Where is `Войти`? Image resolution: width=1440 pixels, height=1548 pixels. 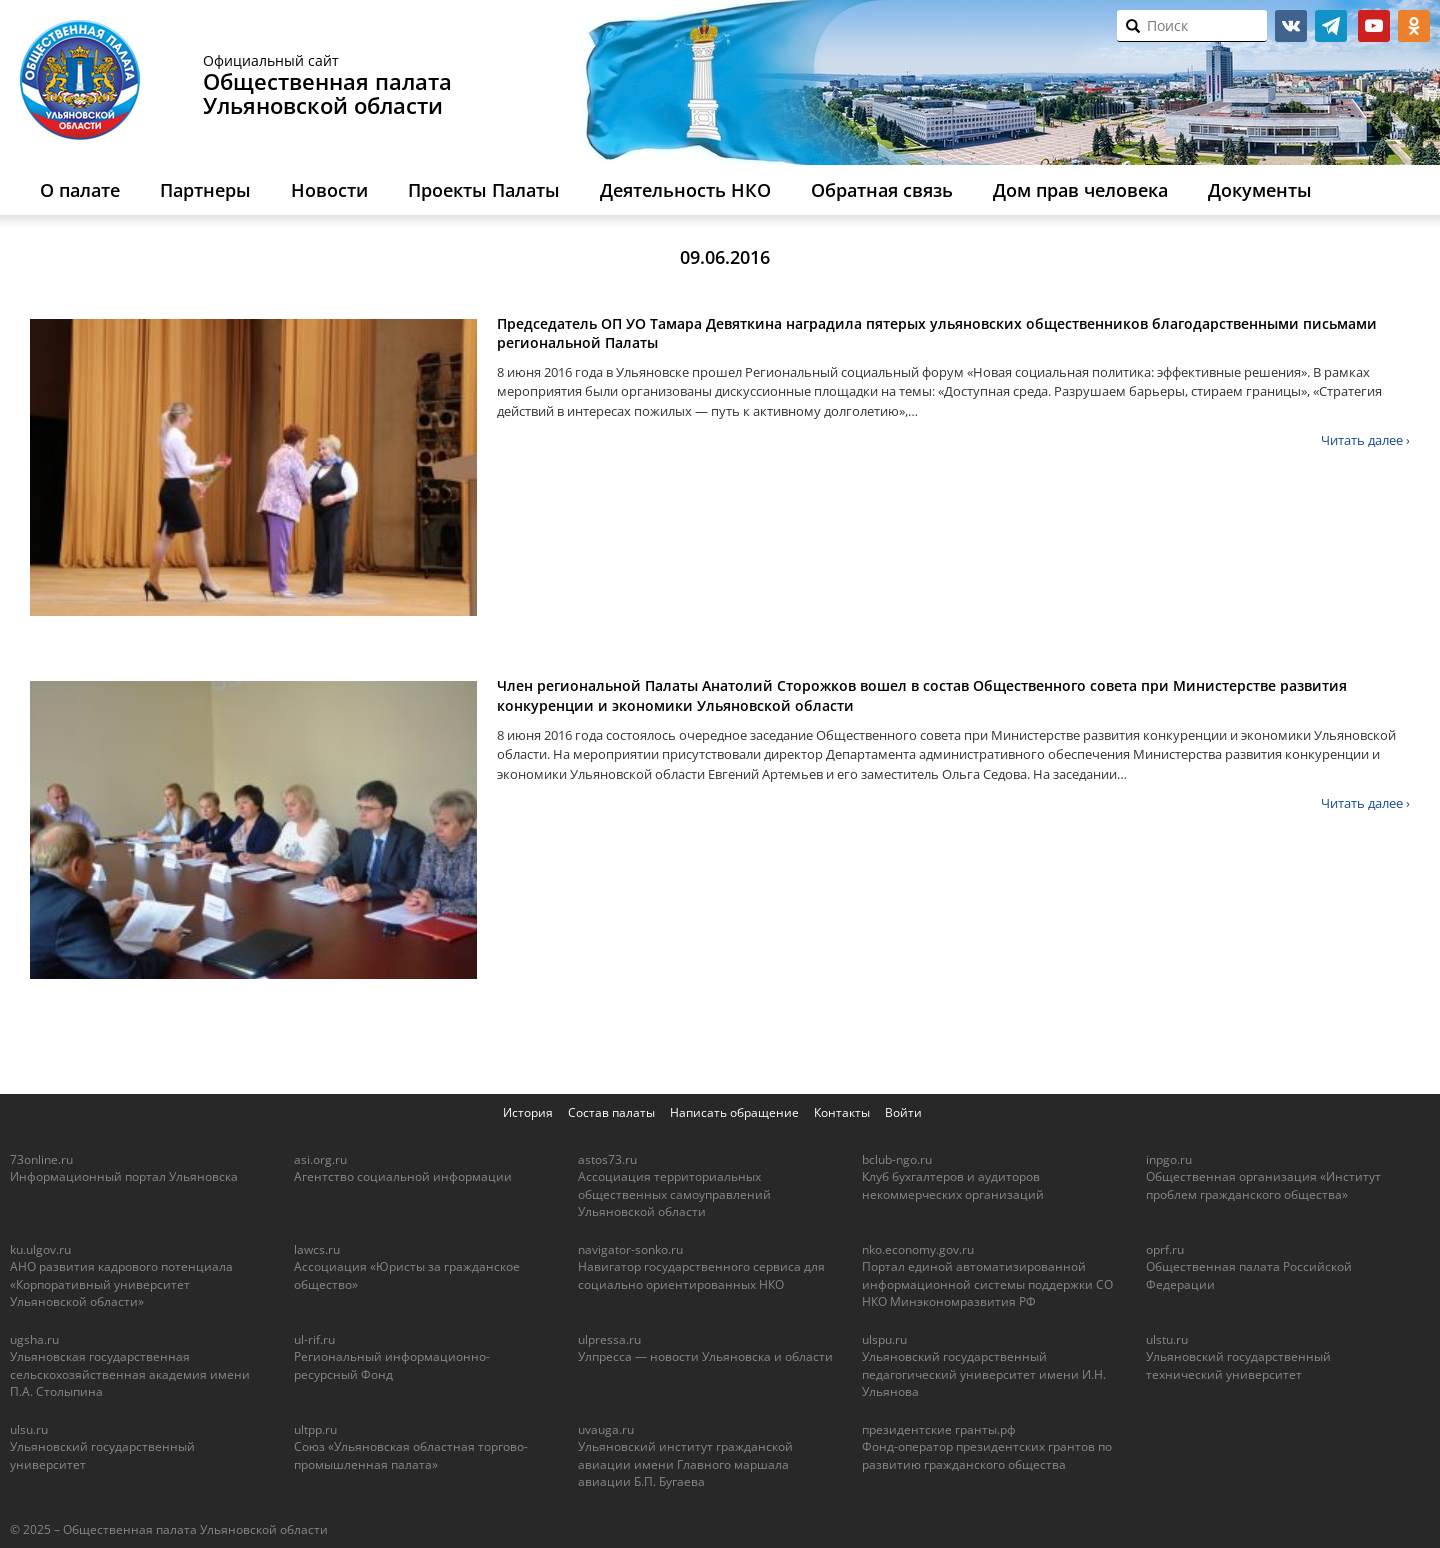
Войти is located at coordinates (903, 1112).